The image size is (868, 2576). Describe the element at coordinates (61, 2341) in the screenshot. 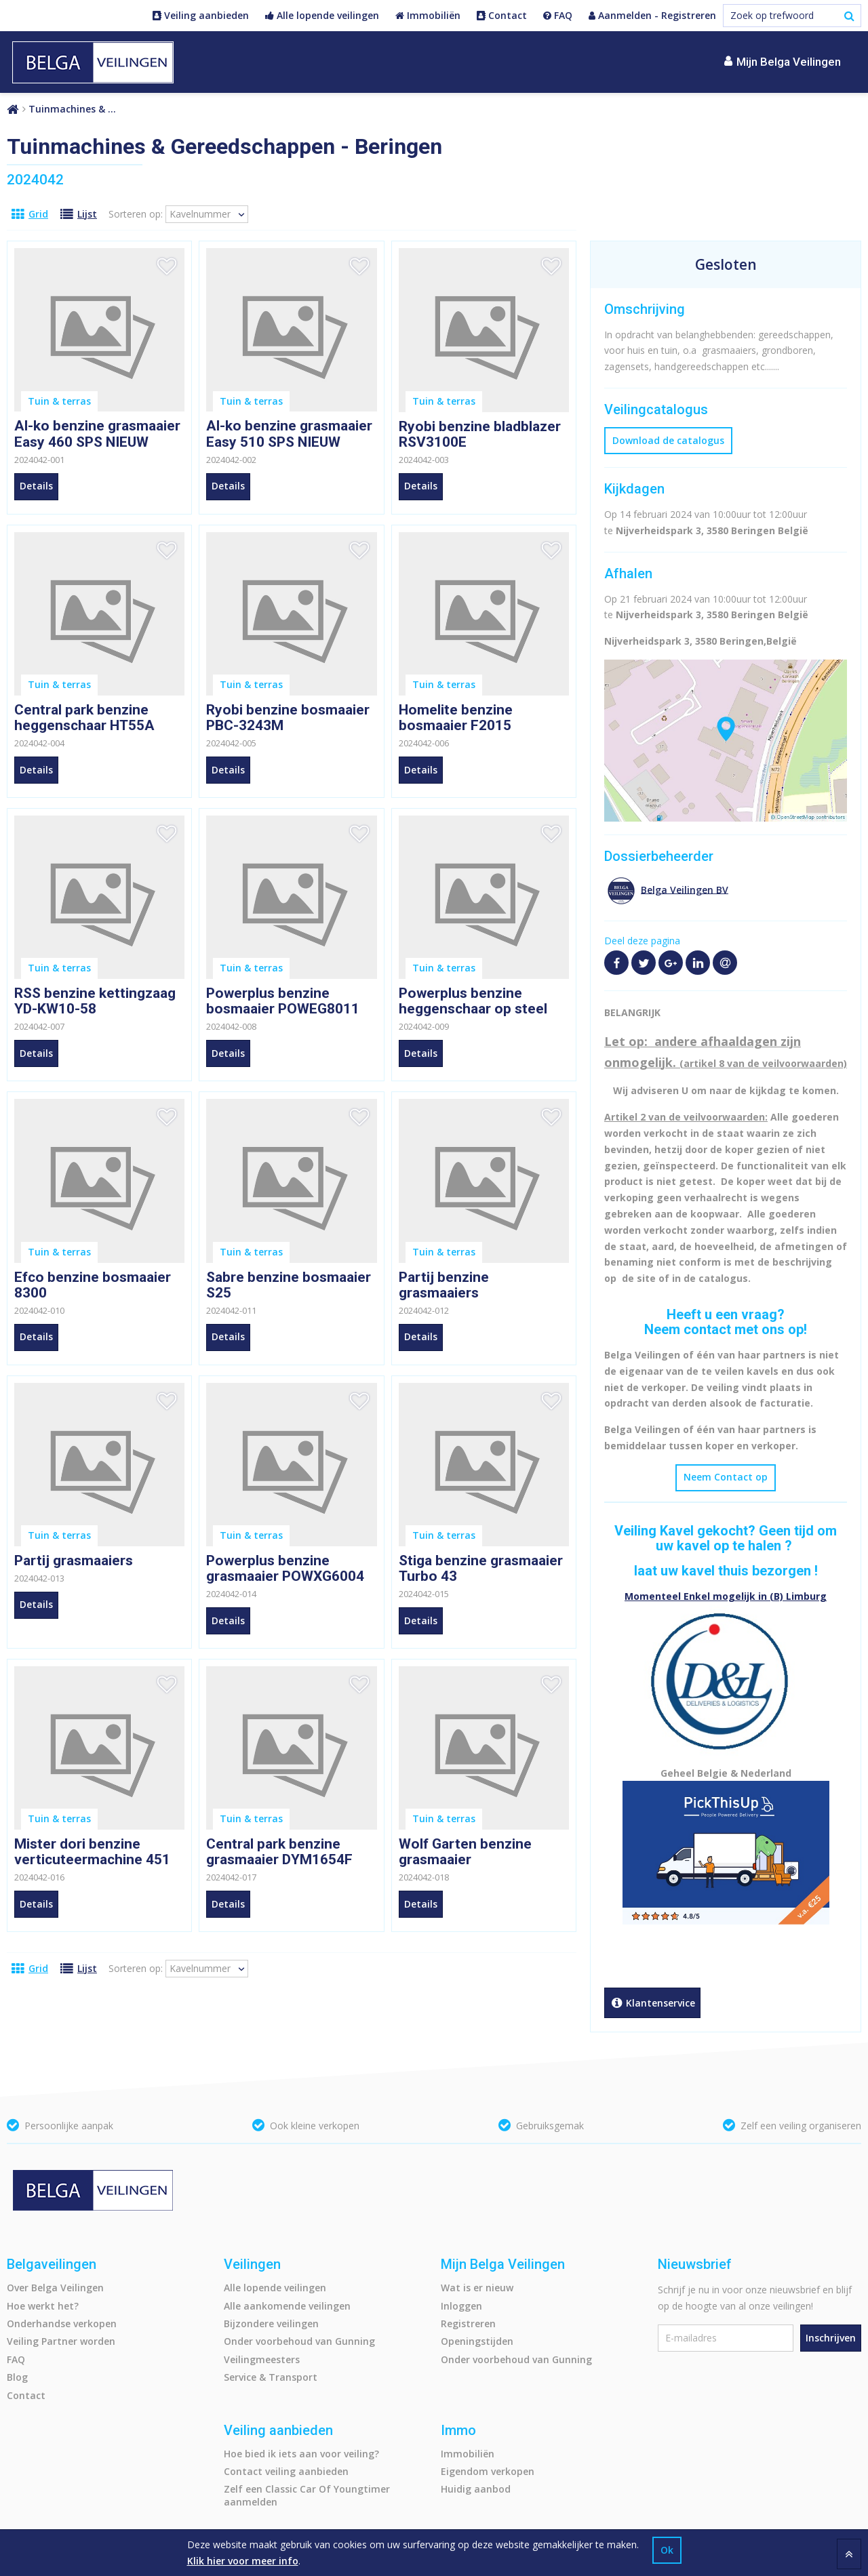

I see `Veiling Partner worden` at that location.